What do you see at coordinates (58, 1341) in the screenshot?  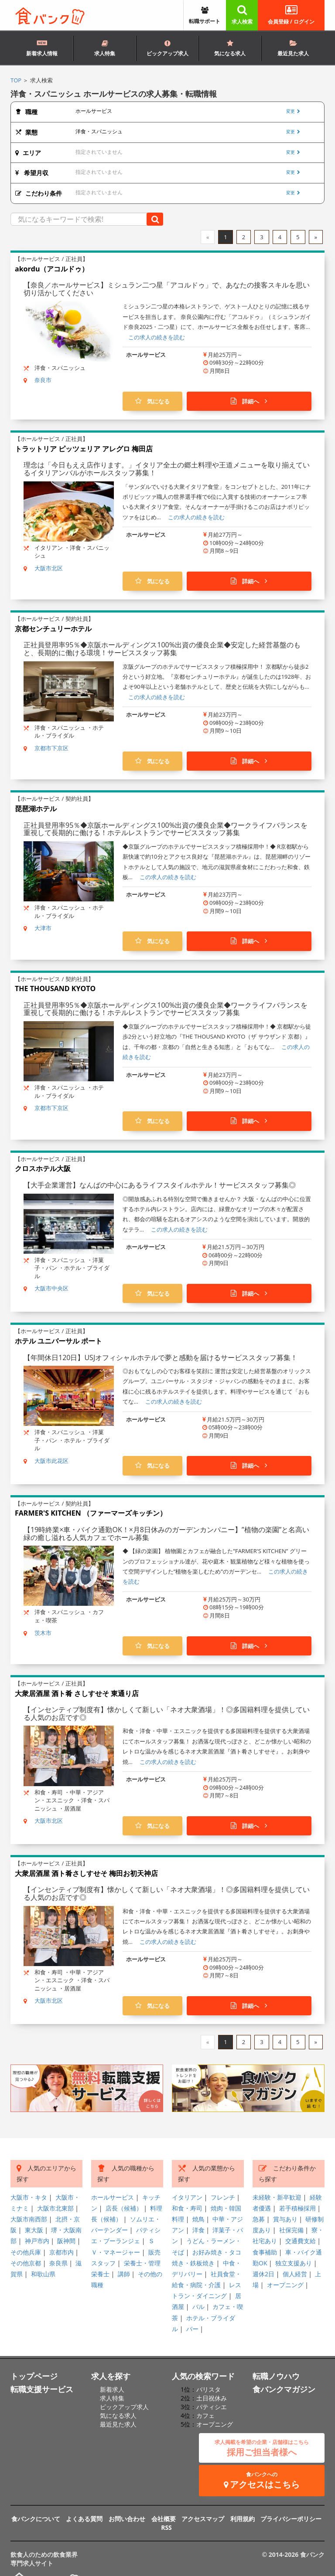 I see `ホテル ユニバーサル ポート` at bounding box center [58, 1341].